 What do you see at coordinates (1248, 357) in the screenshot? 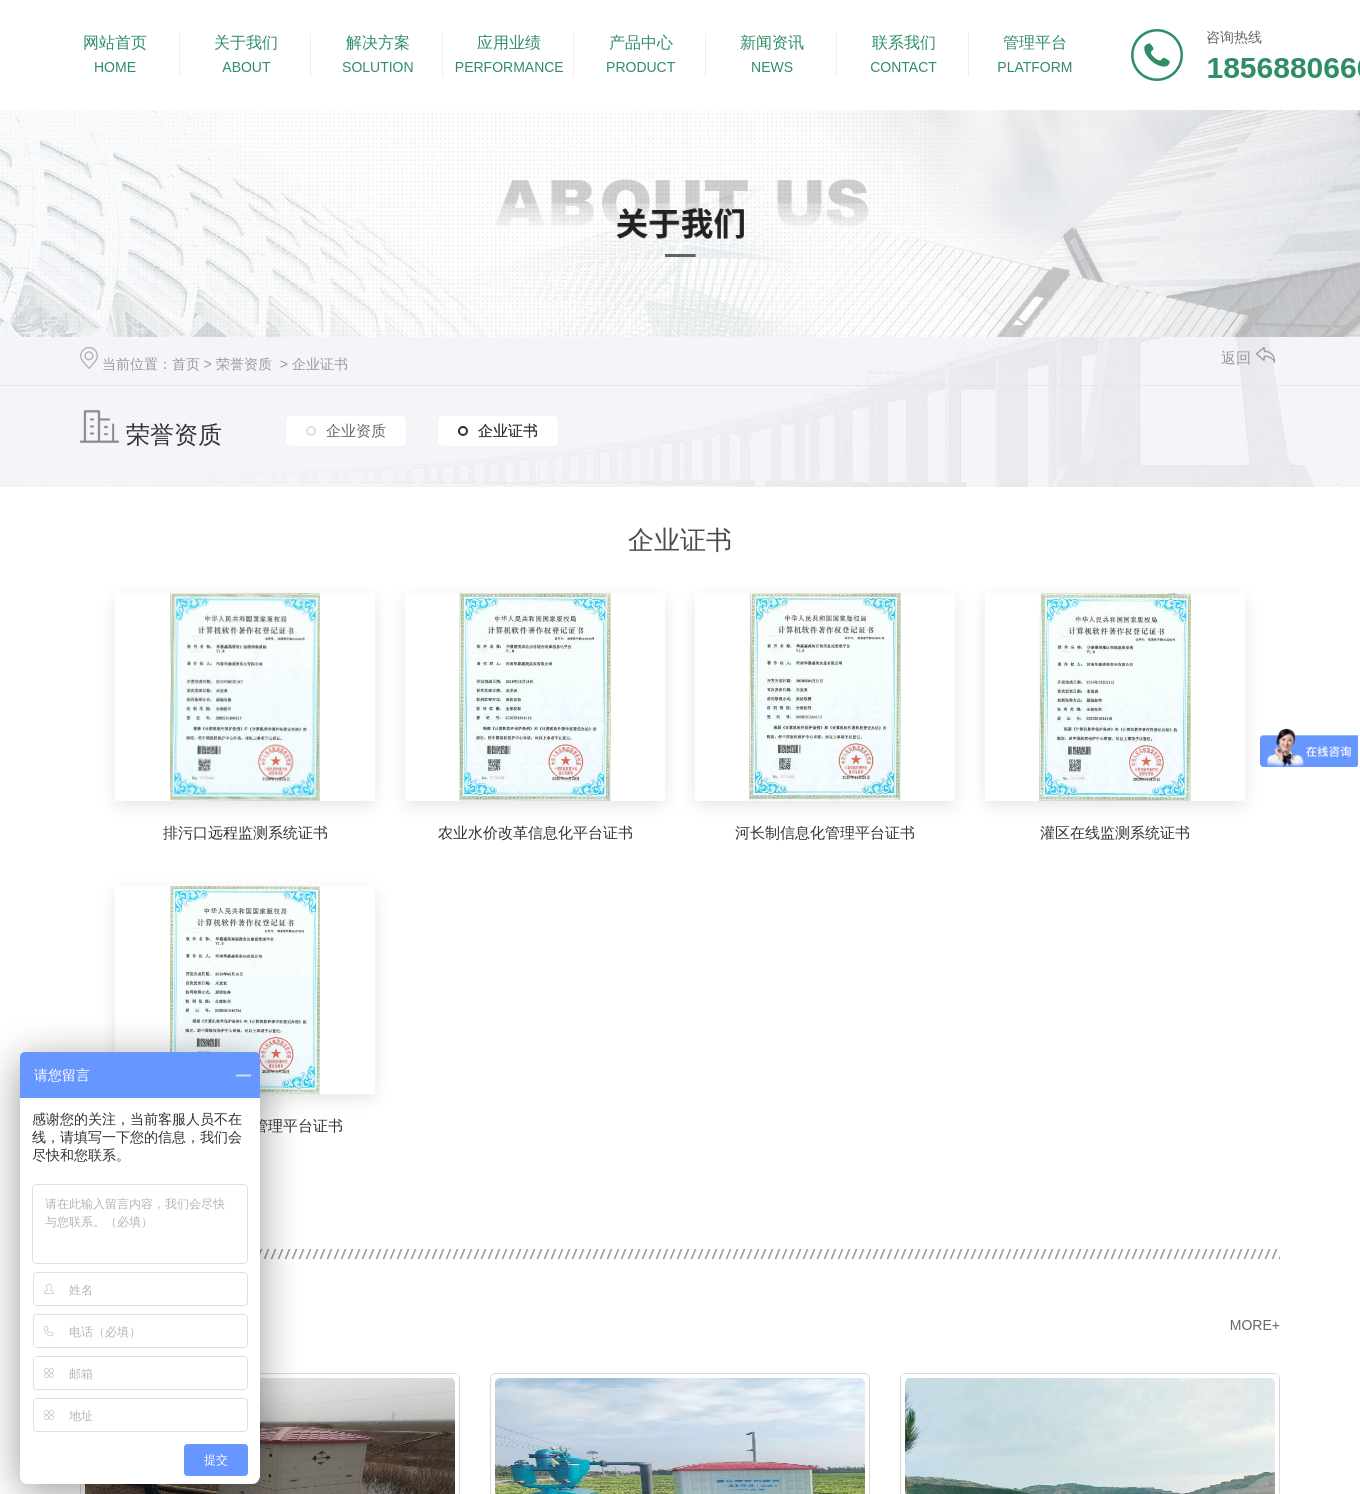
I see `返回` at bounding box center [1248, 357].